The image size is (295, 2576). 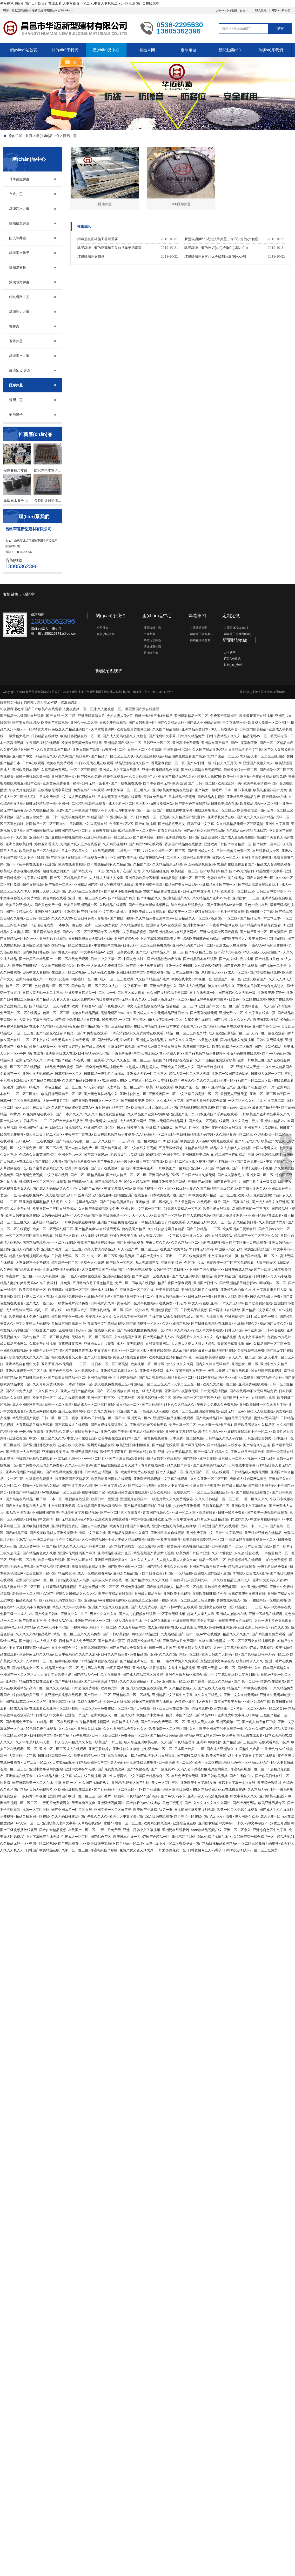 I want to click on 欧美日韩在线观看一区二区, so click(x=68, y=1290).